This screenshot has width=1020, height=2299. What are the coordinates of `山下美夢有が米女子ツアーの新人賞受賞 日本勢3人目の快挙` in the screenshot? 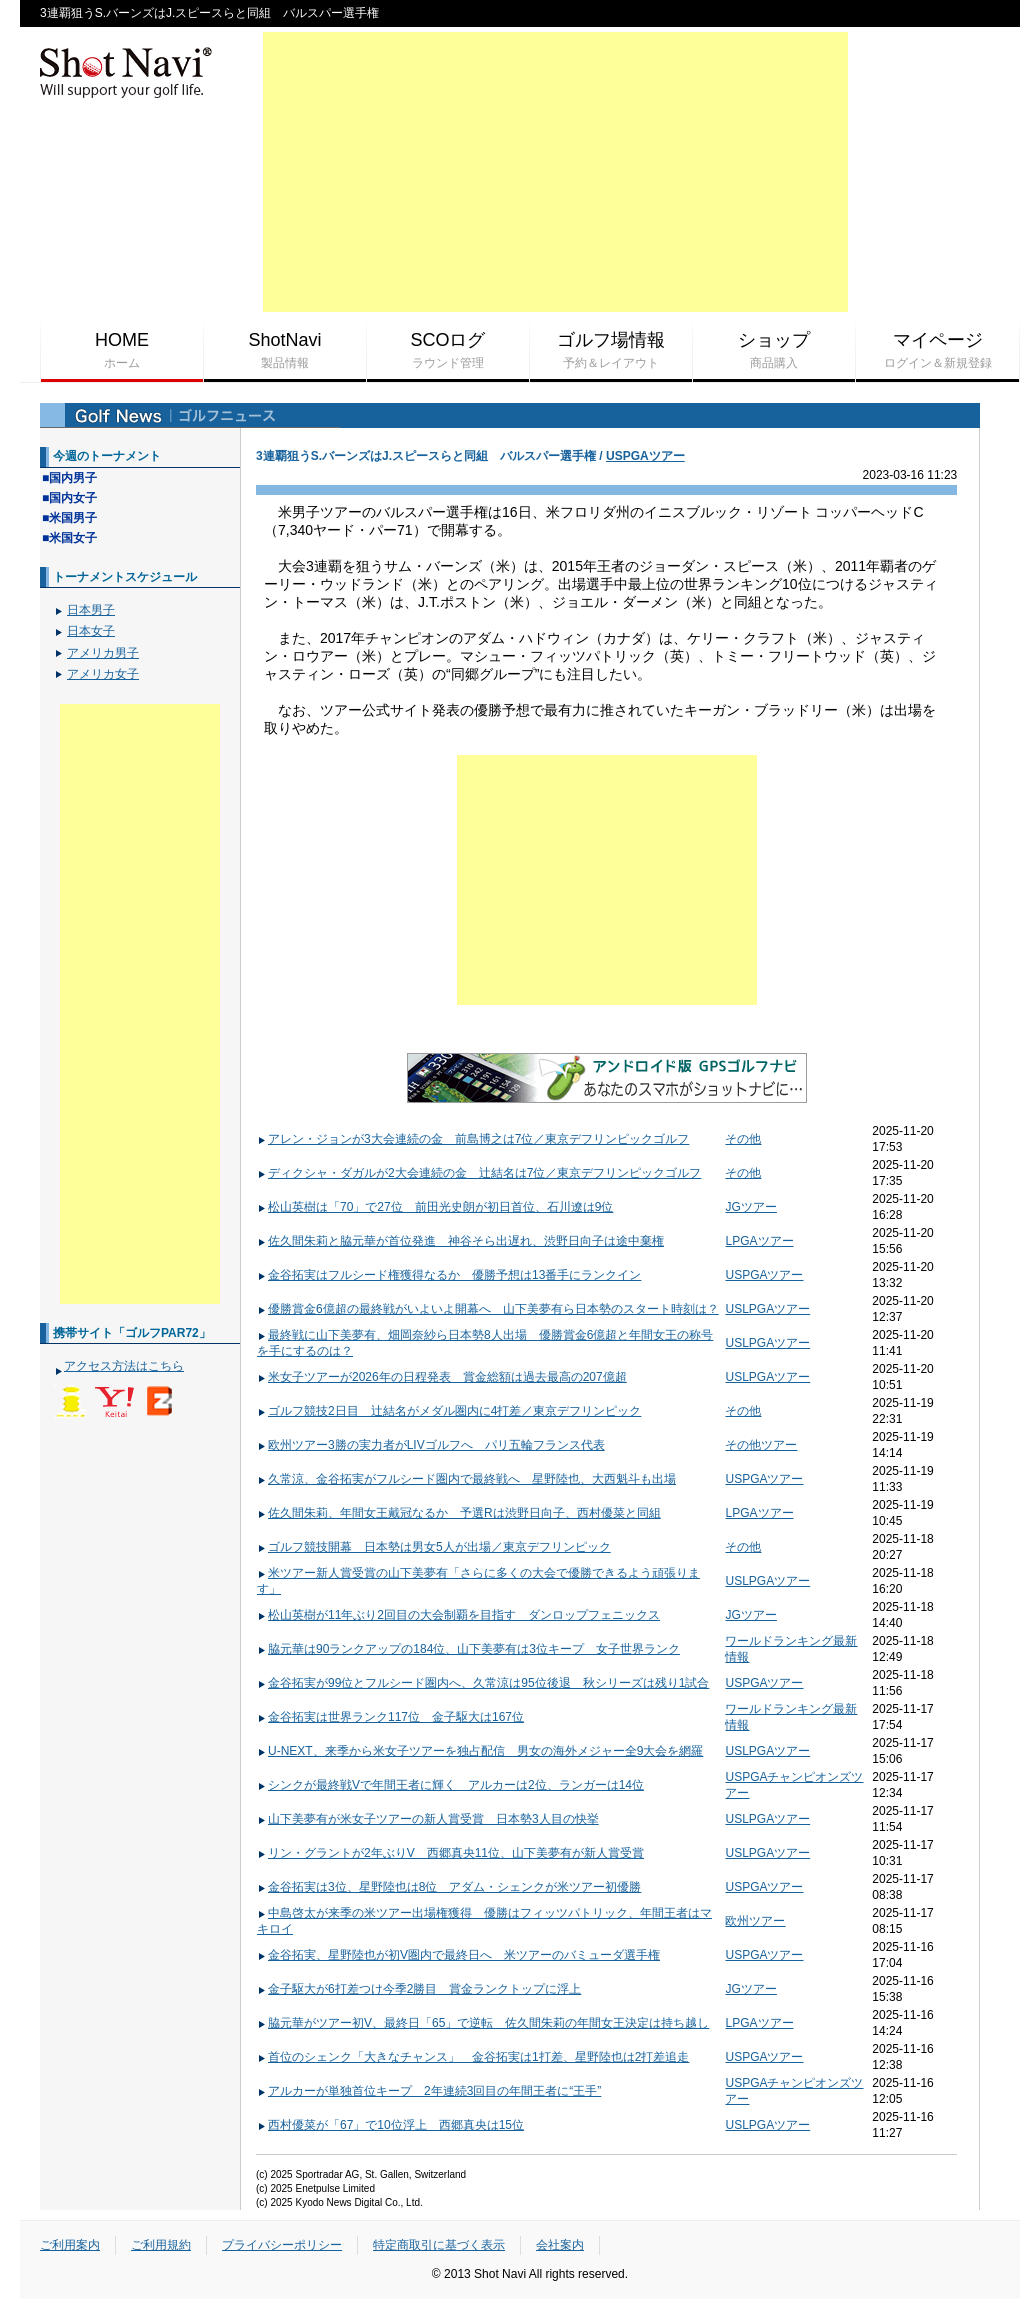 It's located at (428, 1819).